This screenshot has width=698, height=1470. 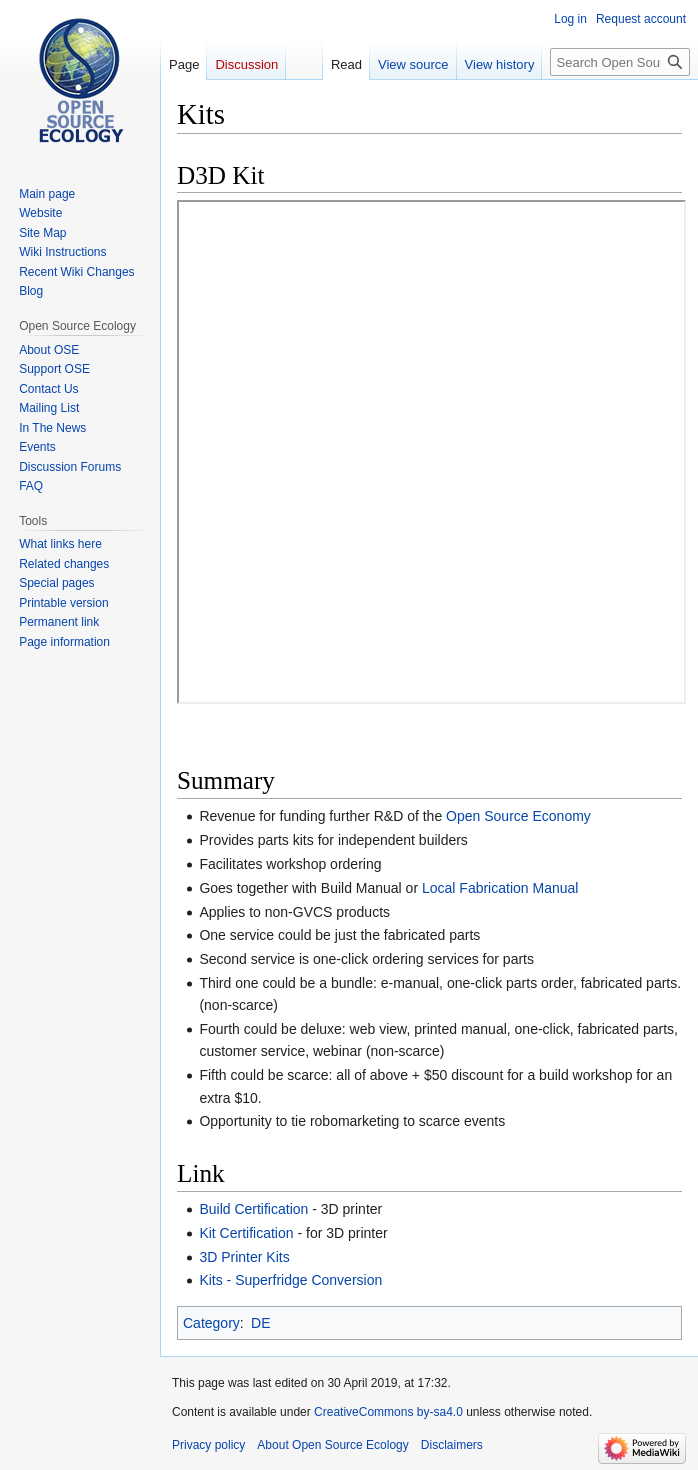 I want to click on Kits - Superfridge Conversion, so click(x=290, y=1280).